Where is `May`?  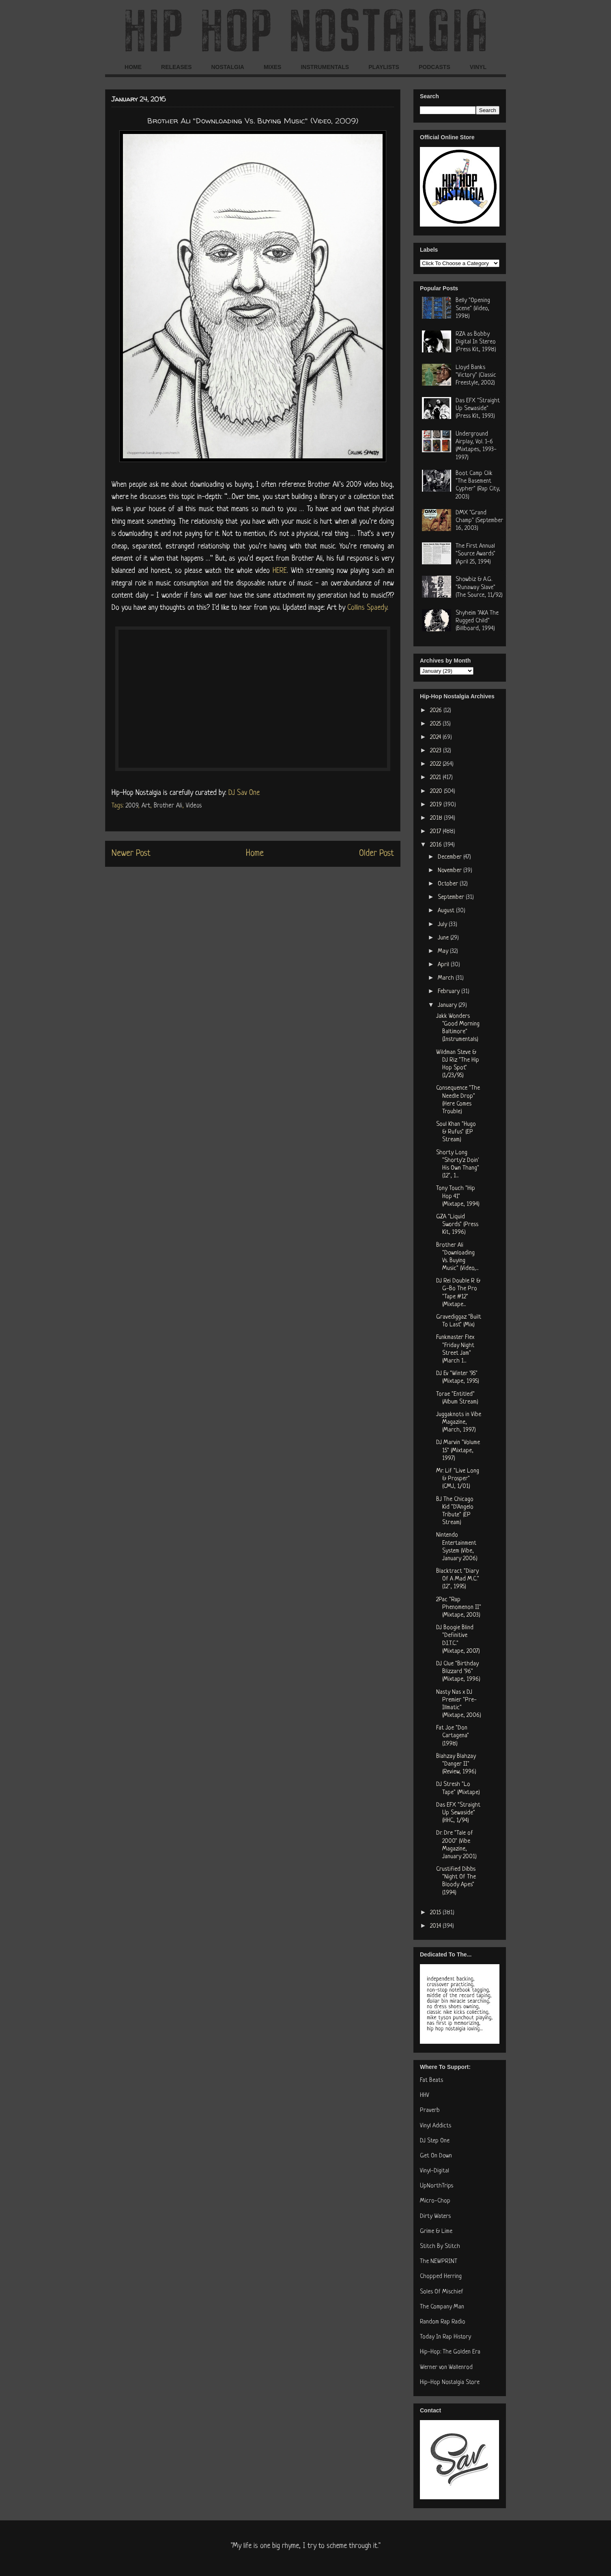 May is located at coordinates (444, 951).